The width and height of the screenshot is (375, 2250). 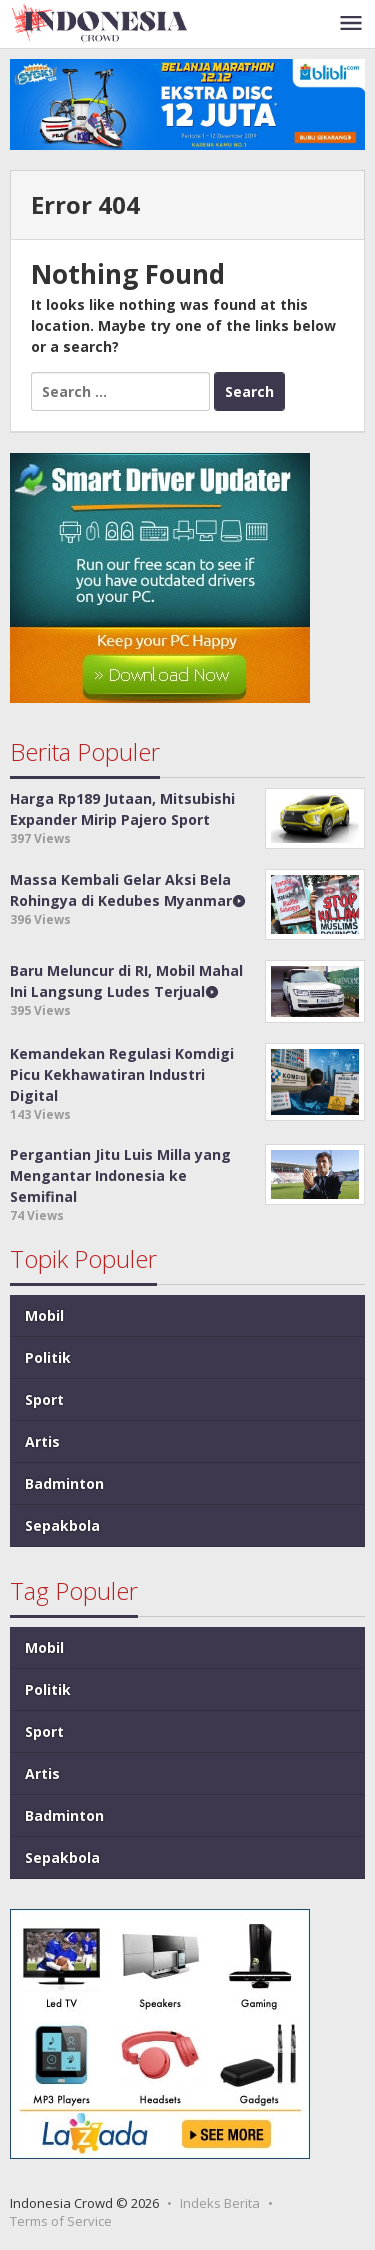 What do you see at coordinates (62, 1525) in the screenshot?
I see `Sepakbola` at bounding box center [62, 1525].